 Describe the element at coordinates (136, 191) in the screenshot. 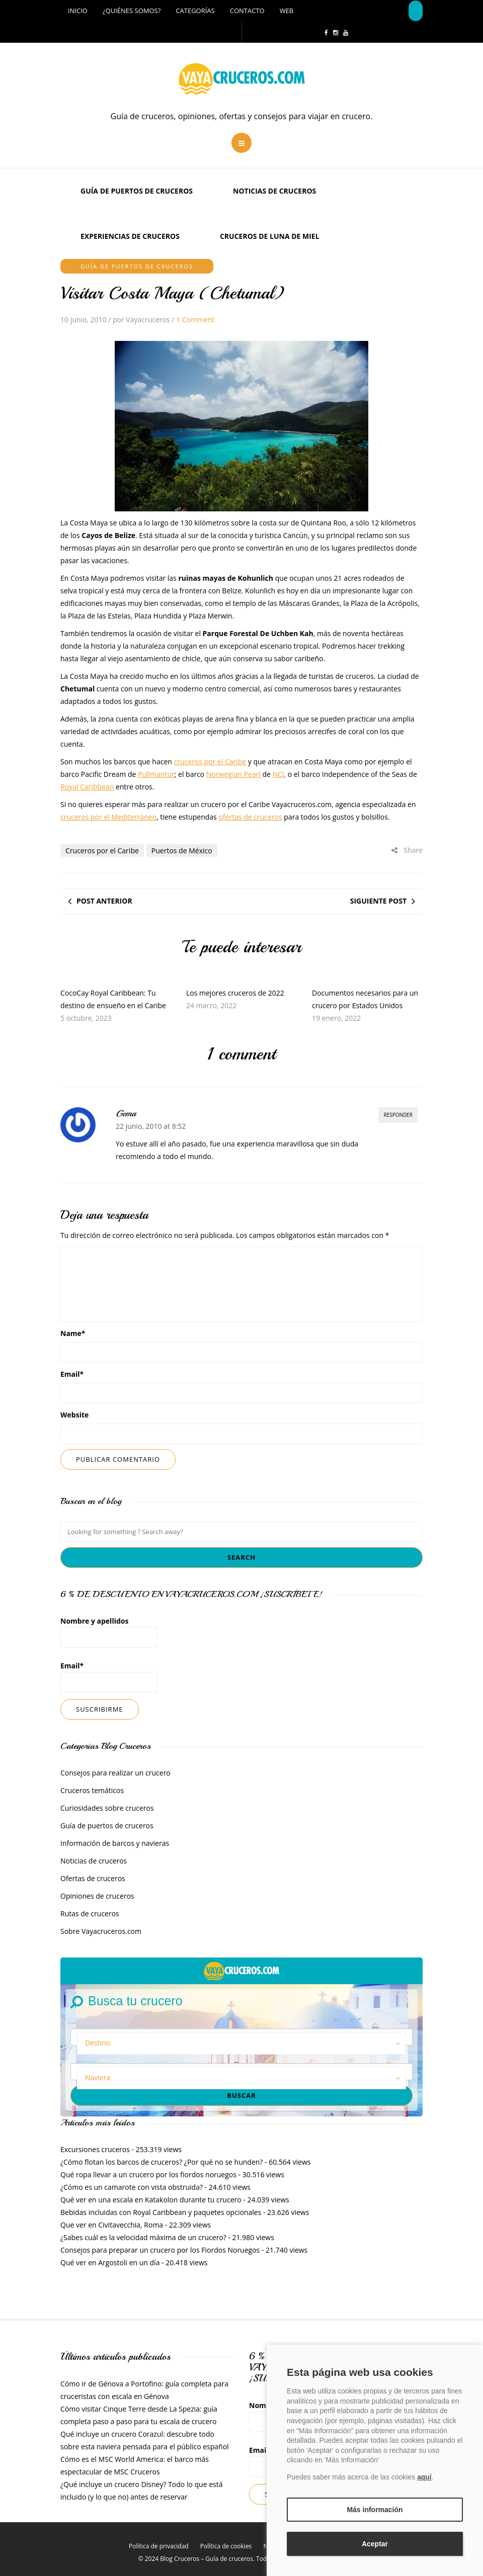

I see `Guía de puertos de cruceros` at that location.